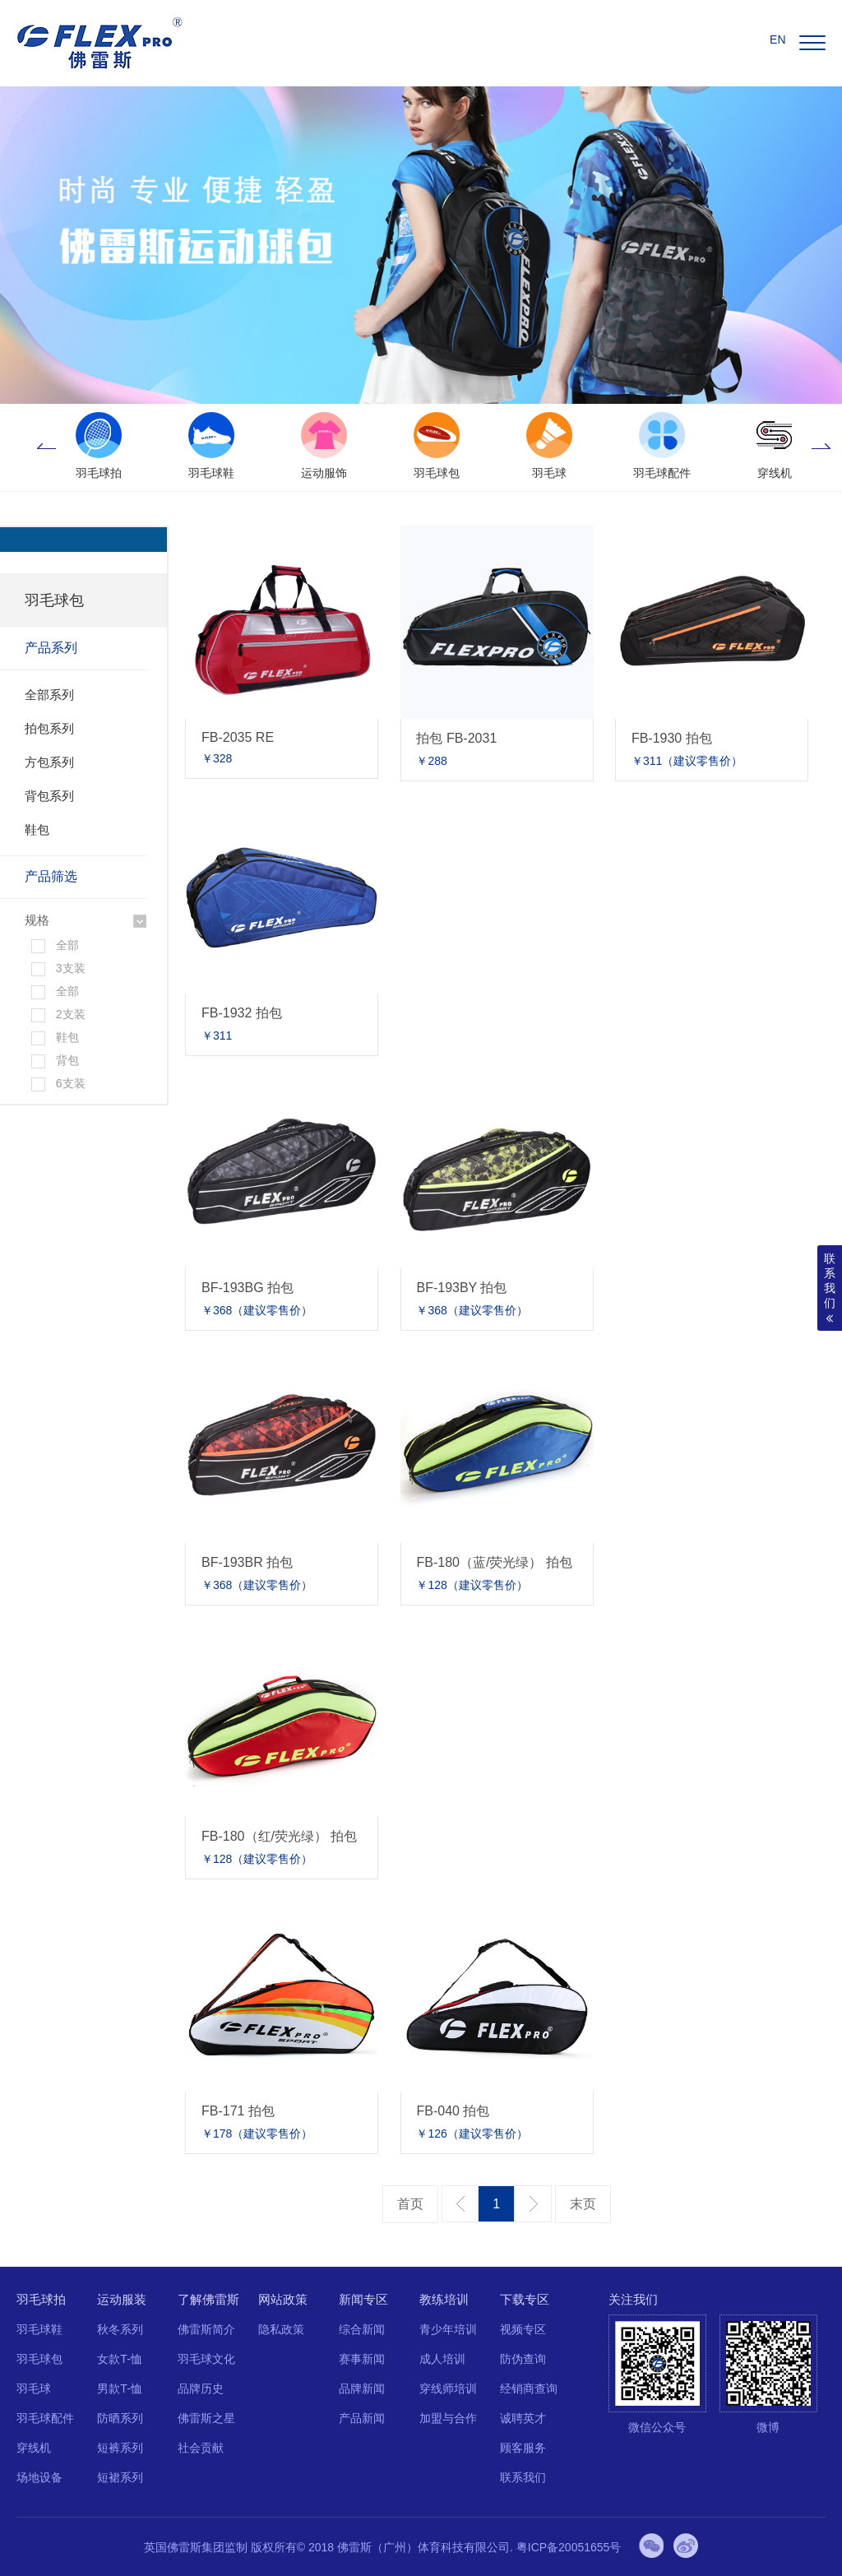 Image resolution: width=842 pixels, height=2576 pixels. Describe the element at coordinates (448, 2388) in the screenshot. I see `穿线师培训` at that location.